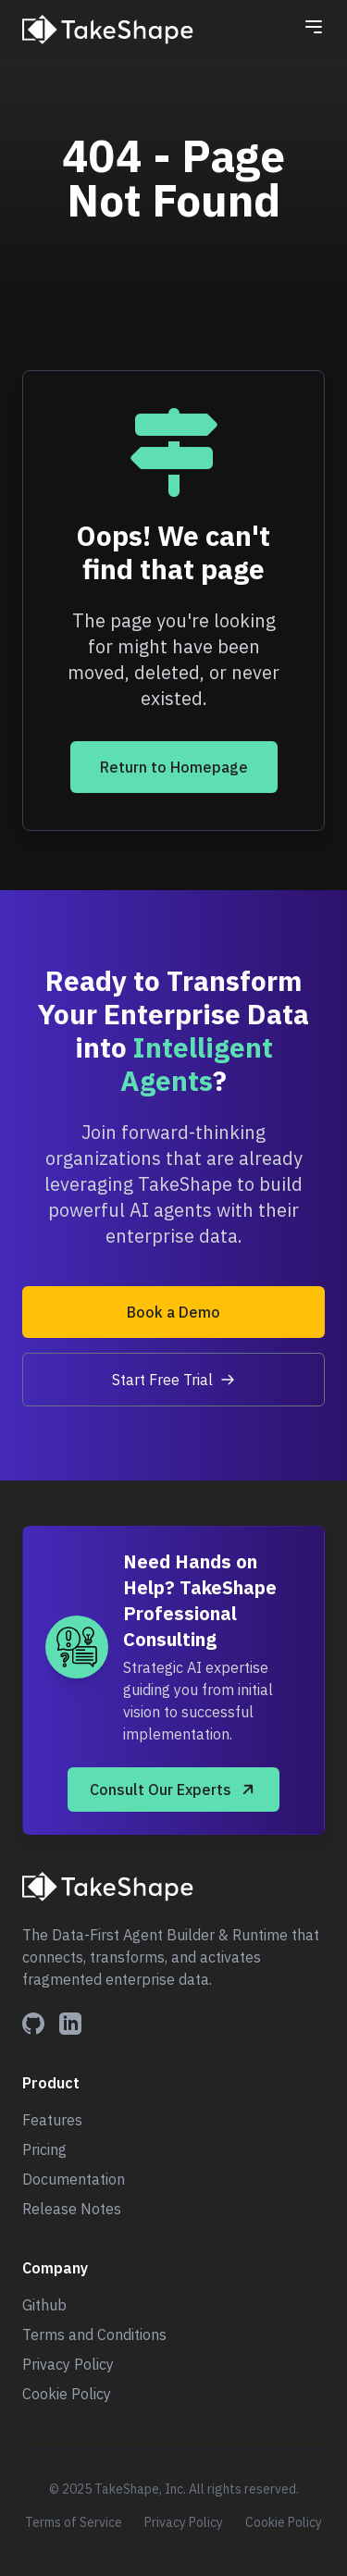 The image size is (347, 2576). What do you see at coordinates (173, 1789) in the screenshot?
I see `Consult Our Experts` at bounding box center [173, 1789].